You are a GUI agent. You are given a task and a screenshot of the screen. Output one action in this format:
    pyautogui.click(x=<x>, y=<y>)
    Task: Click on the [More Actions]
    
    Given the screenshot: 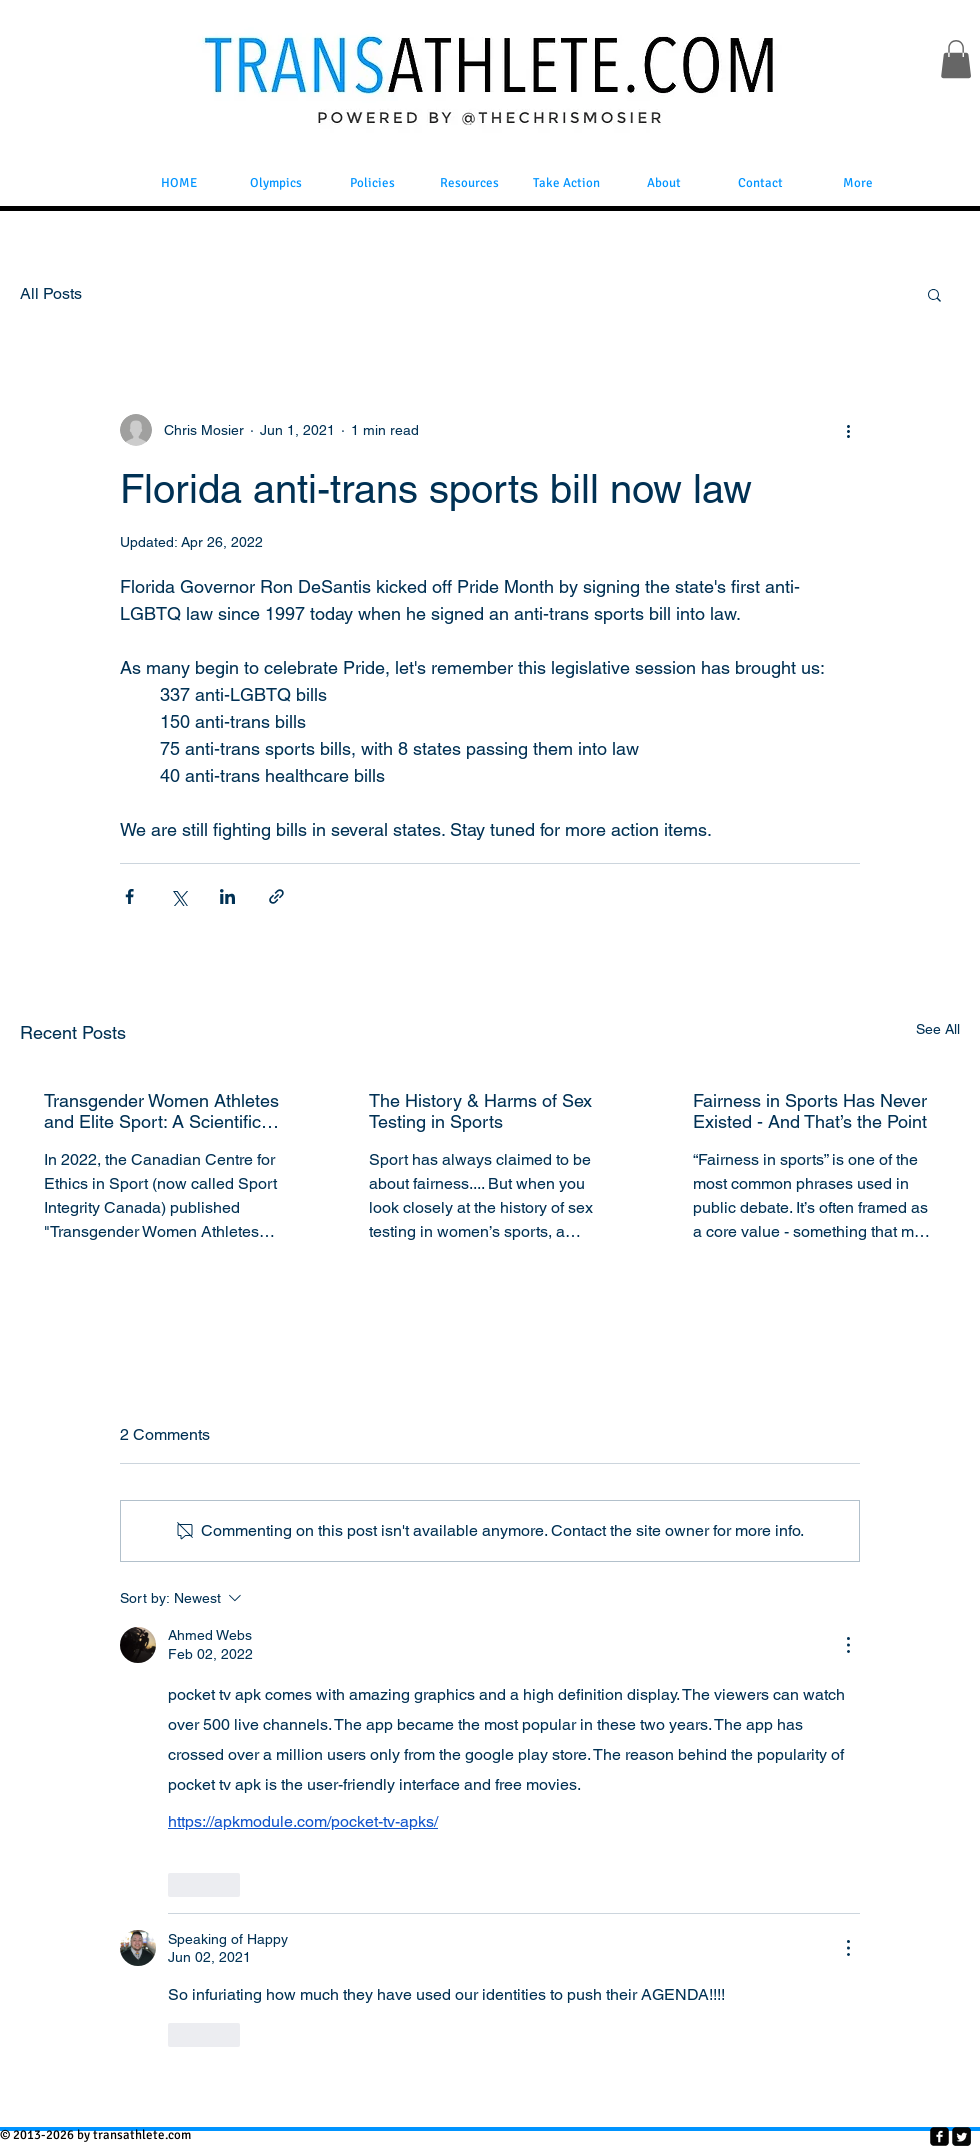 What is the action you would take?
    pyautogui.click(x=848, y=1645)
    